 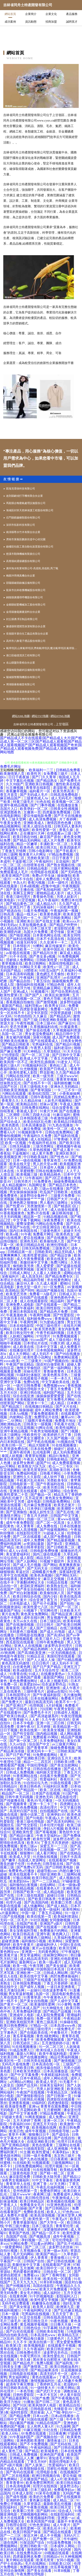 What do you see at coordinates (68, 826) in the screenshot?
I see `日韩无码人妻系列` at bounding box center [68, 826].